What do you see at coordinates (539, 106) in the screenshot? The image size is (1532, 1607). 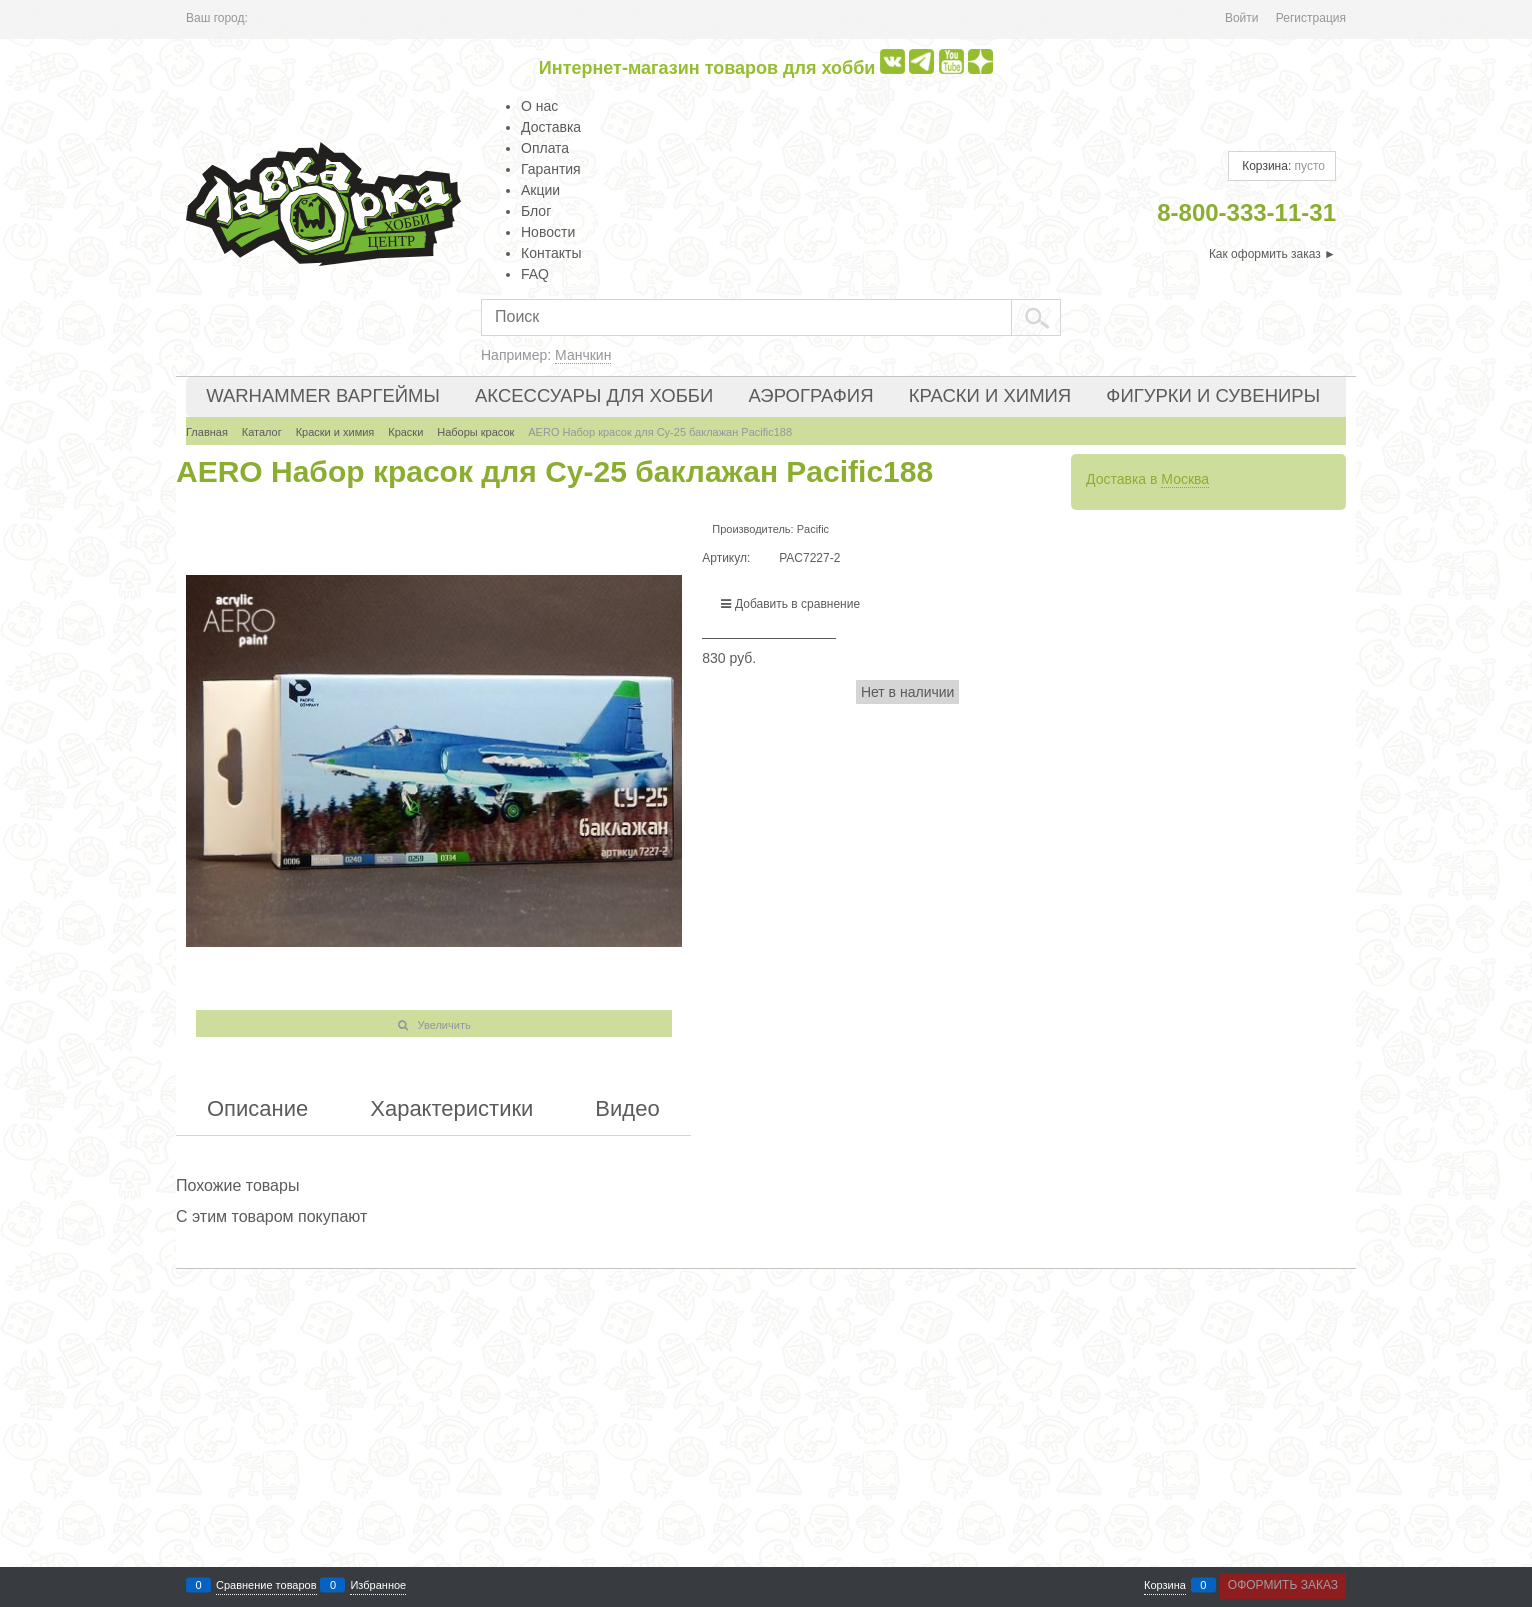 I see `О нас` at bounding box center [539, 106].